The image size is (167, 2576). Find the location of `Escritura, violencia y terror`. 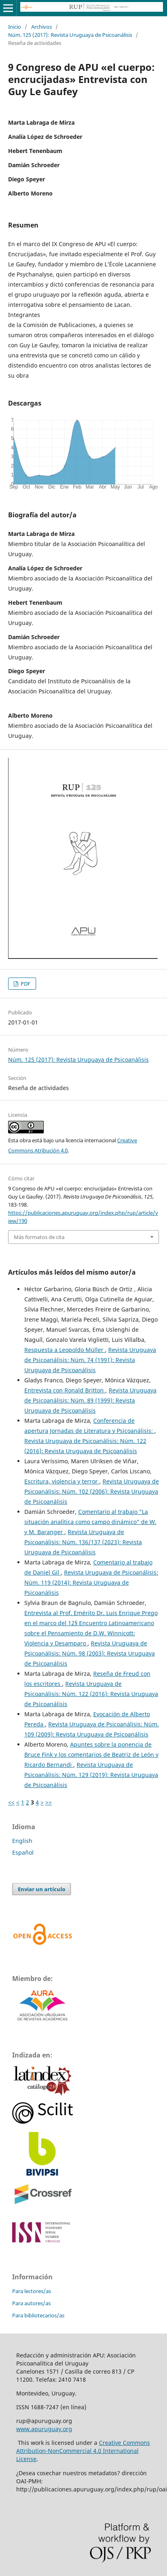

Escritura, violencia y terror is located at coordinates (61, 1481).